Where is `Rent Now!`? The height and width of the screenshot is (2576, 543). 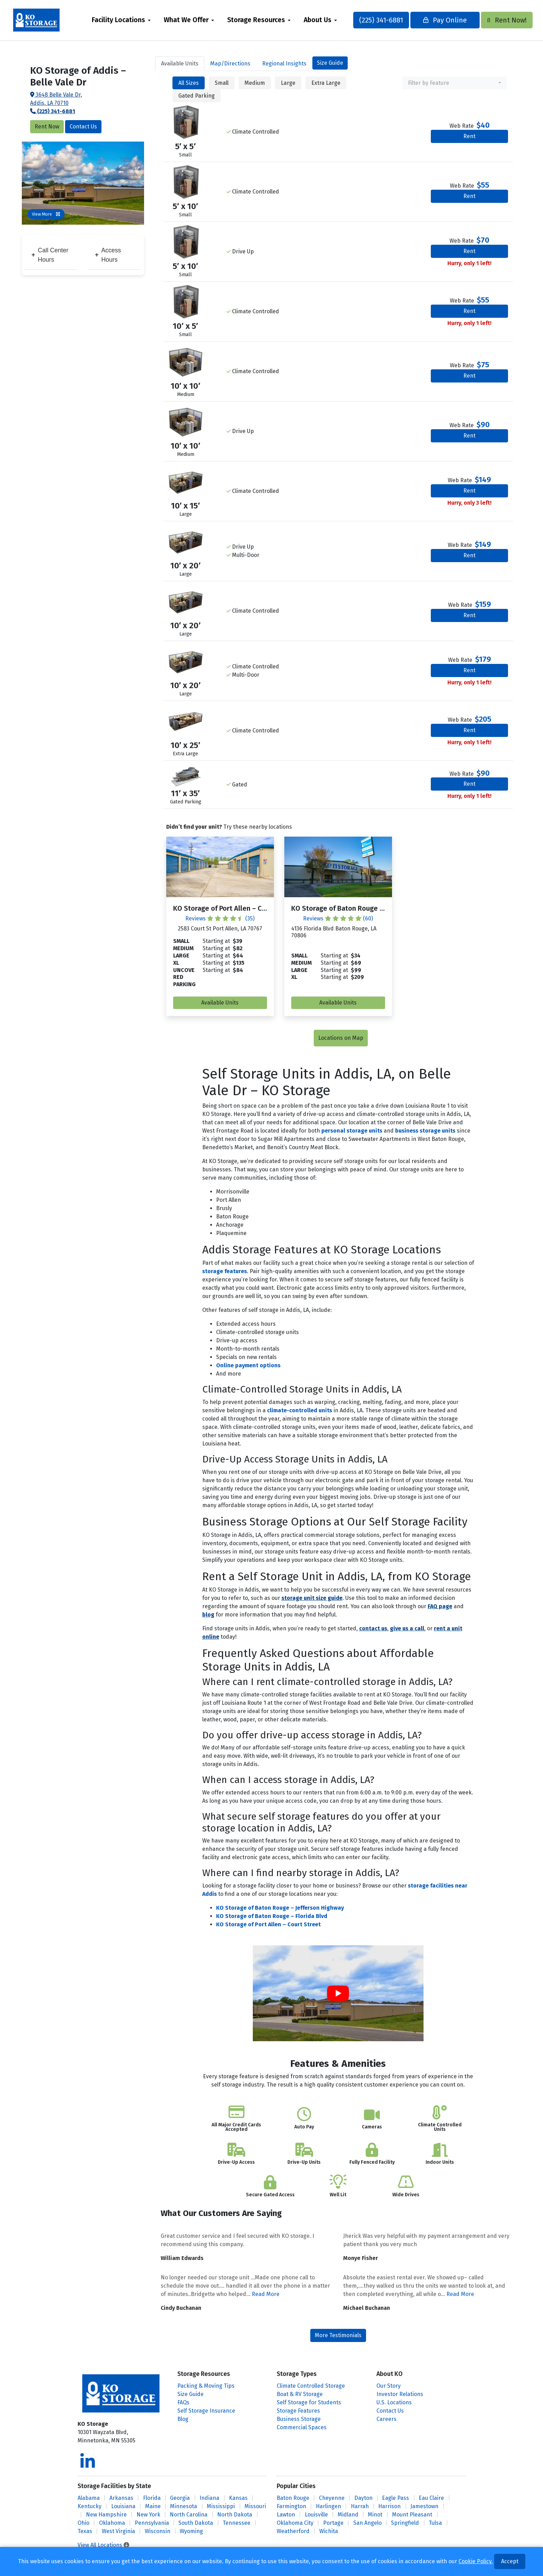
Rent Now! is located at coordinates (496, 20).